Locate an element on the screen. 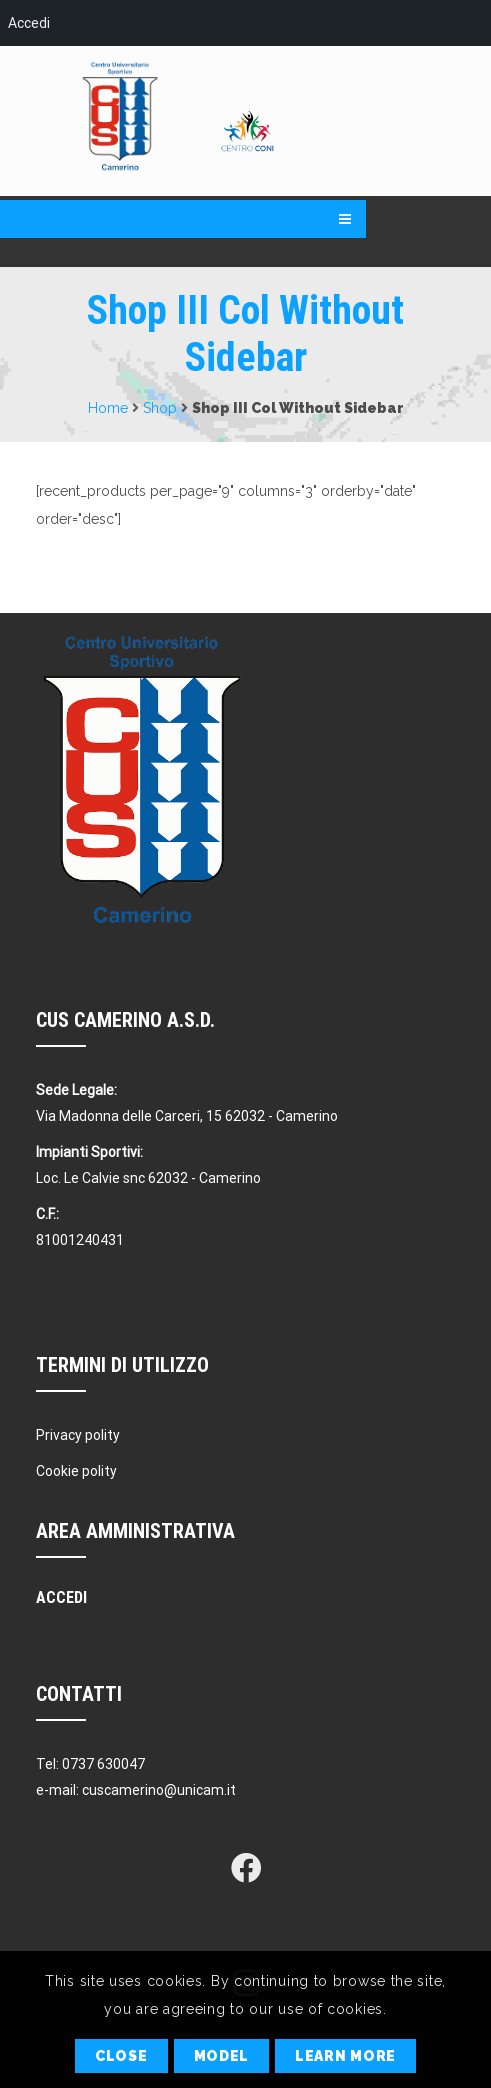 The height and width of the screenshot is (2088, 491). Home is located at coordinates (108, 408).